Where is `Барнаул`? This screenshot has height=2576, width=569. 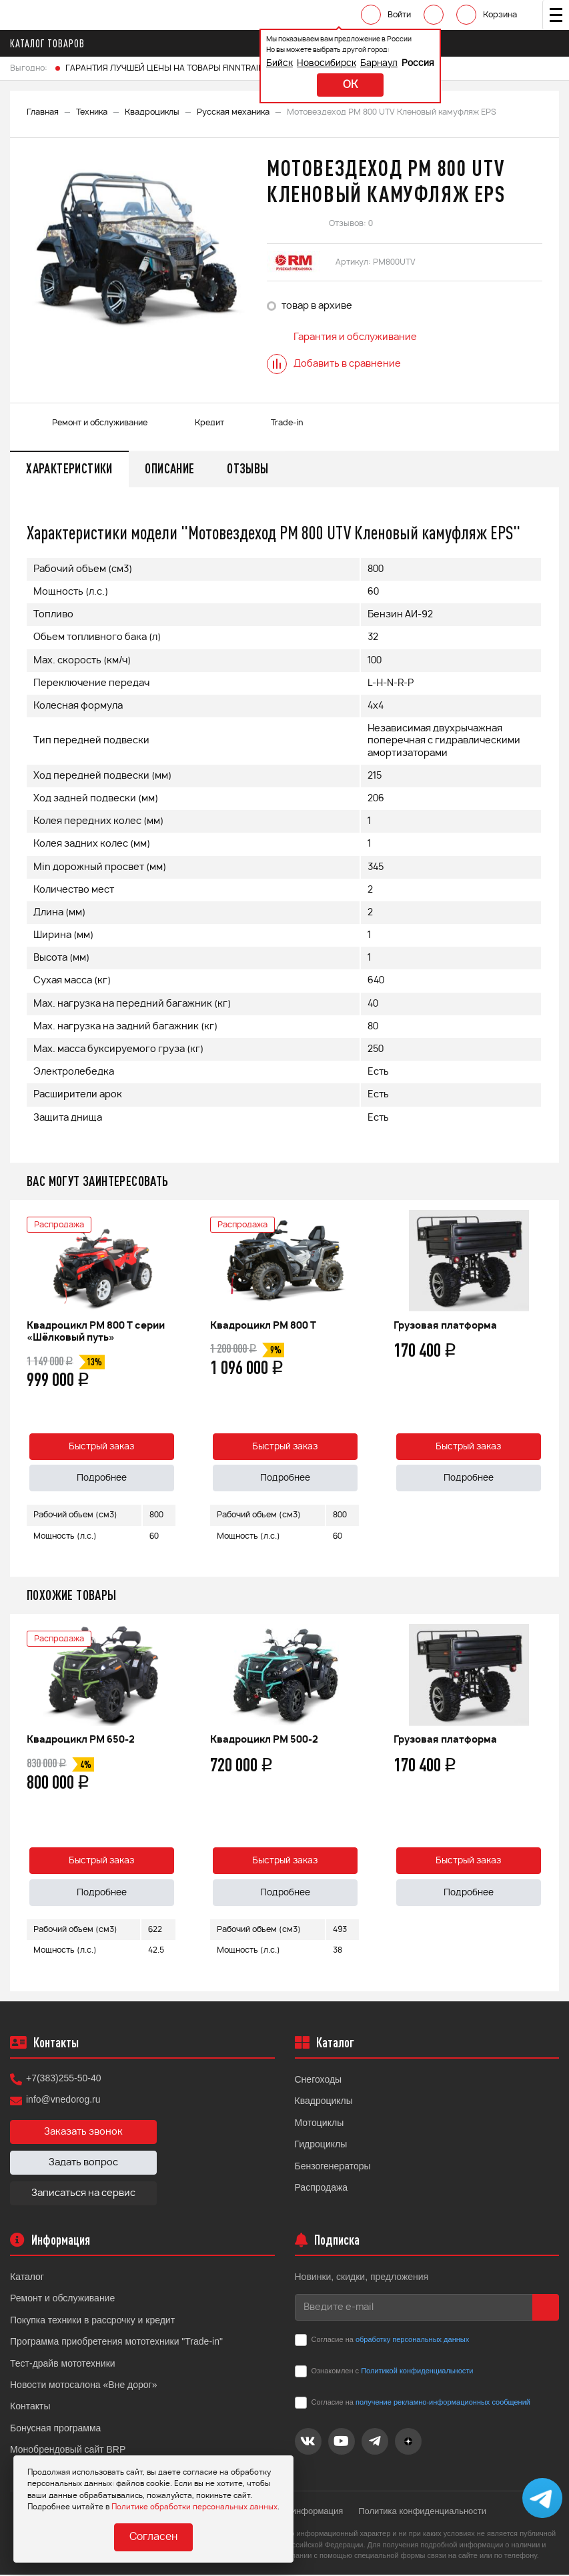
Барнаул is located at coordinates (371, 63).